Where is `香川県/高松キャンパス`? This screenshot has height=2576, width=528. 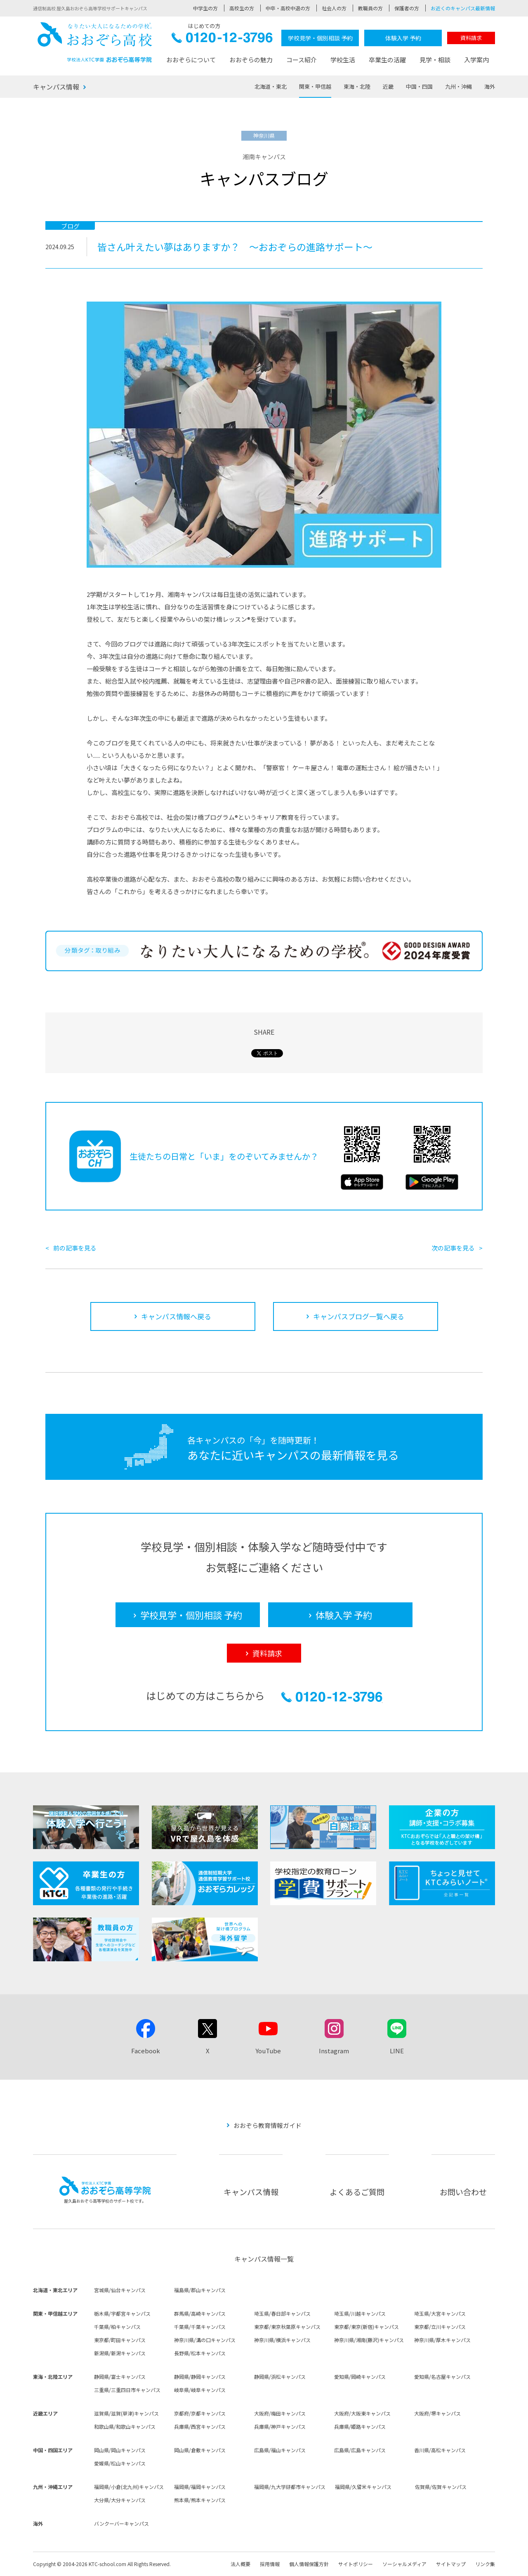
香川県/高松キャンパス is located at coordinates (440, 2449).